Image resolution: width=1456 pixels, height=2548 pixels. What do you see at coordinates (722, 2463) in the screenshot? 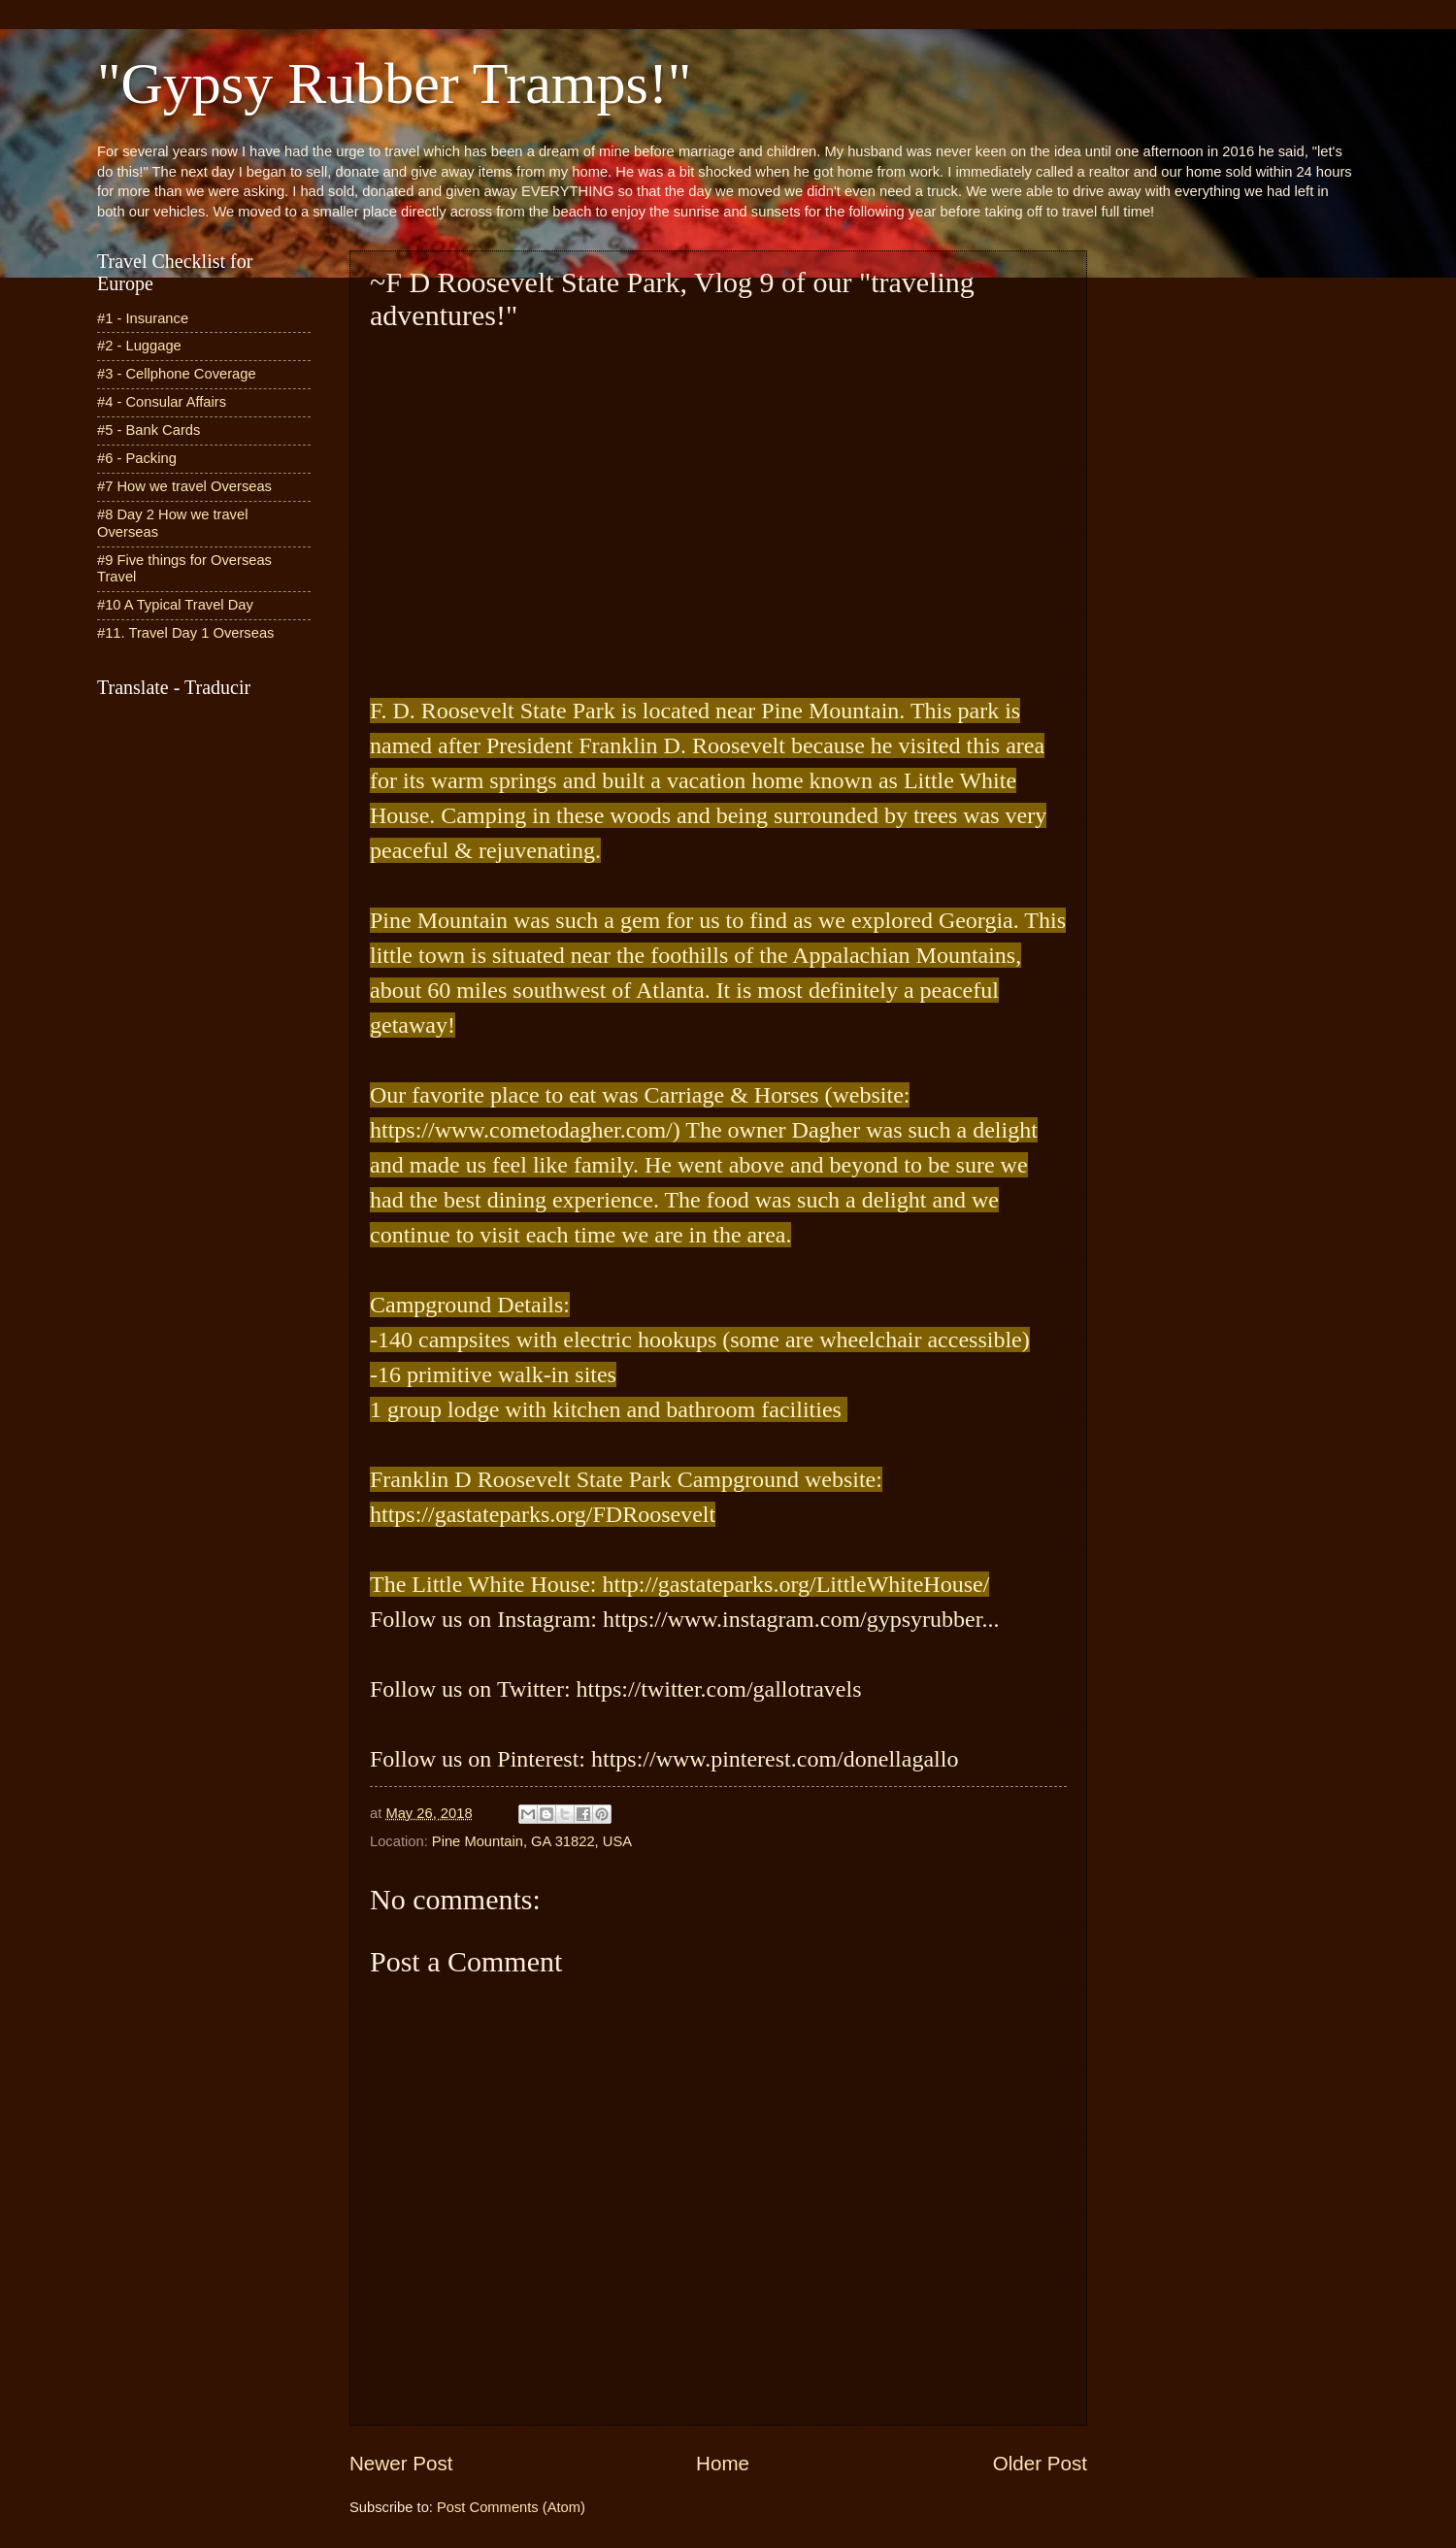
I see `Home` at bounding box center [722, 2463].